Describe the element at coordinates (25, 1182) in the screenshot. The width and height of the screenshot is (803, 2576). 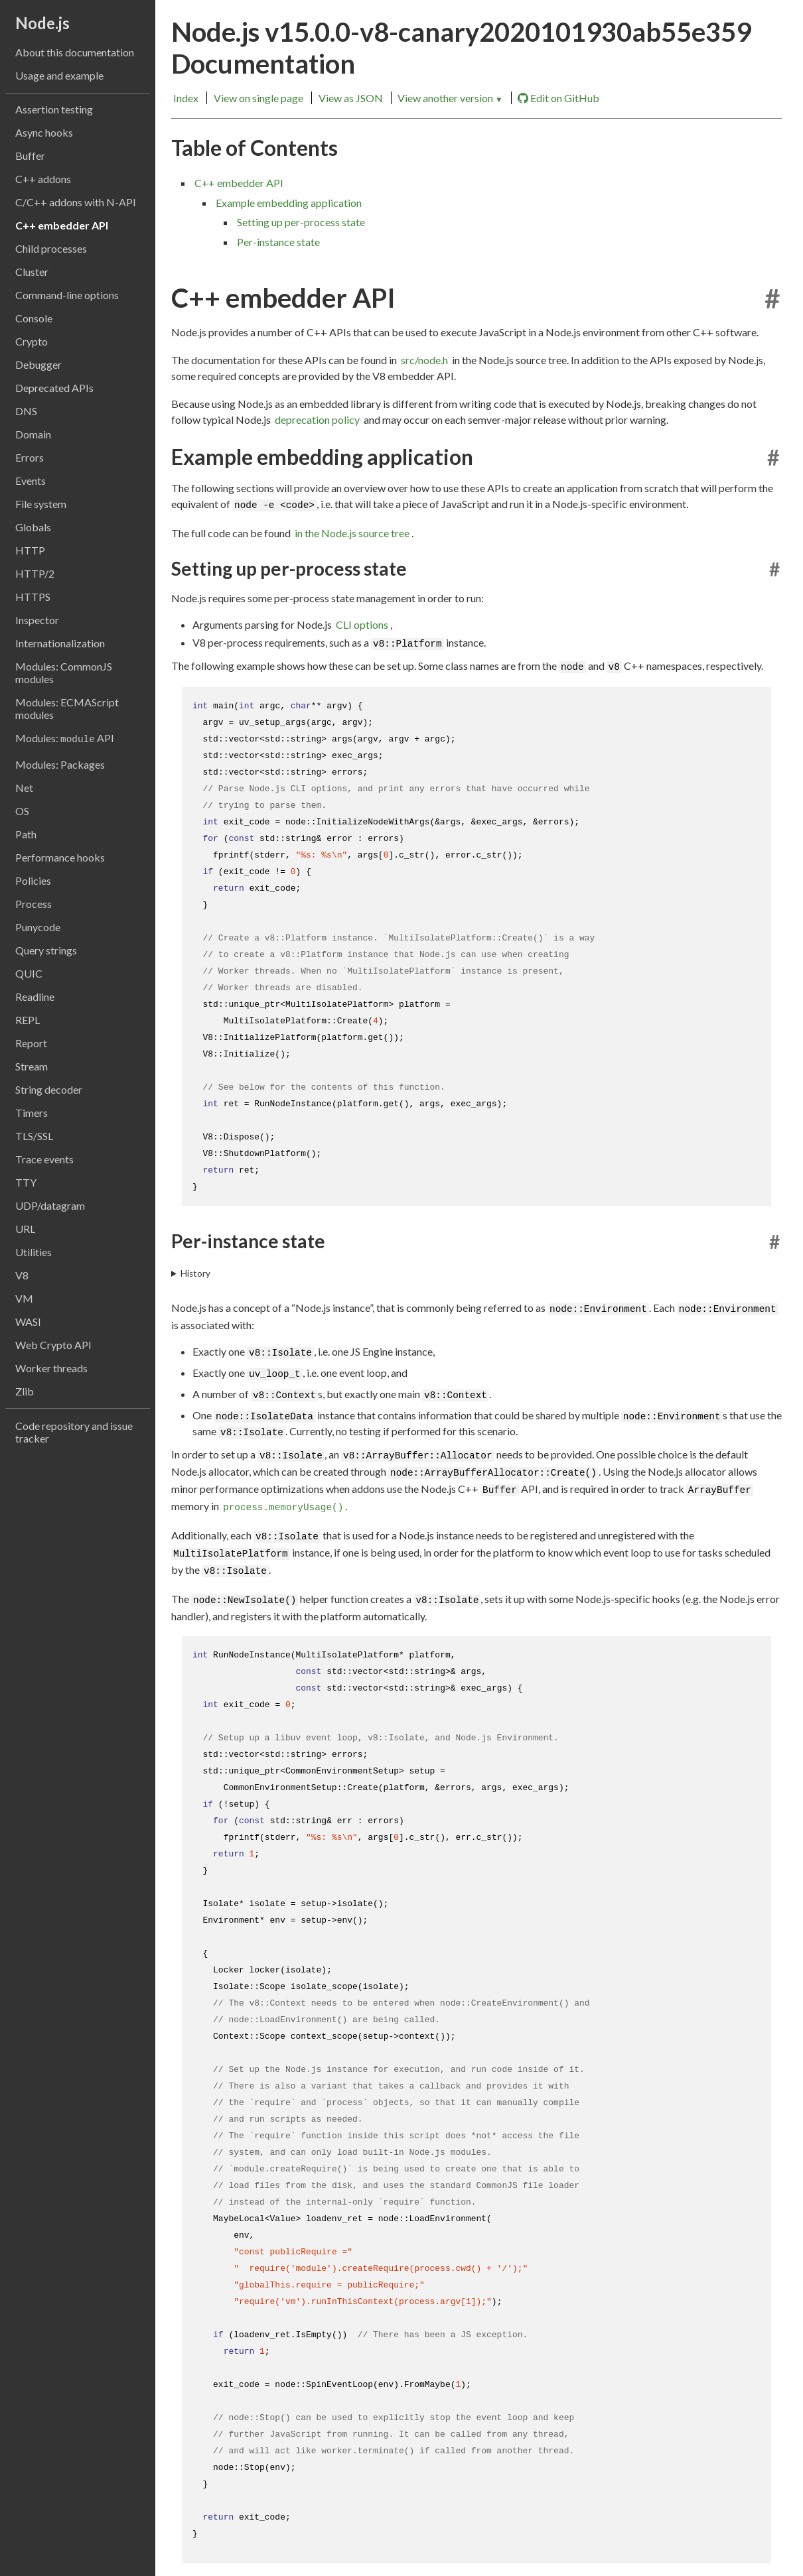
I see `TTY` at that location.